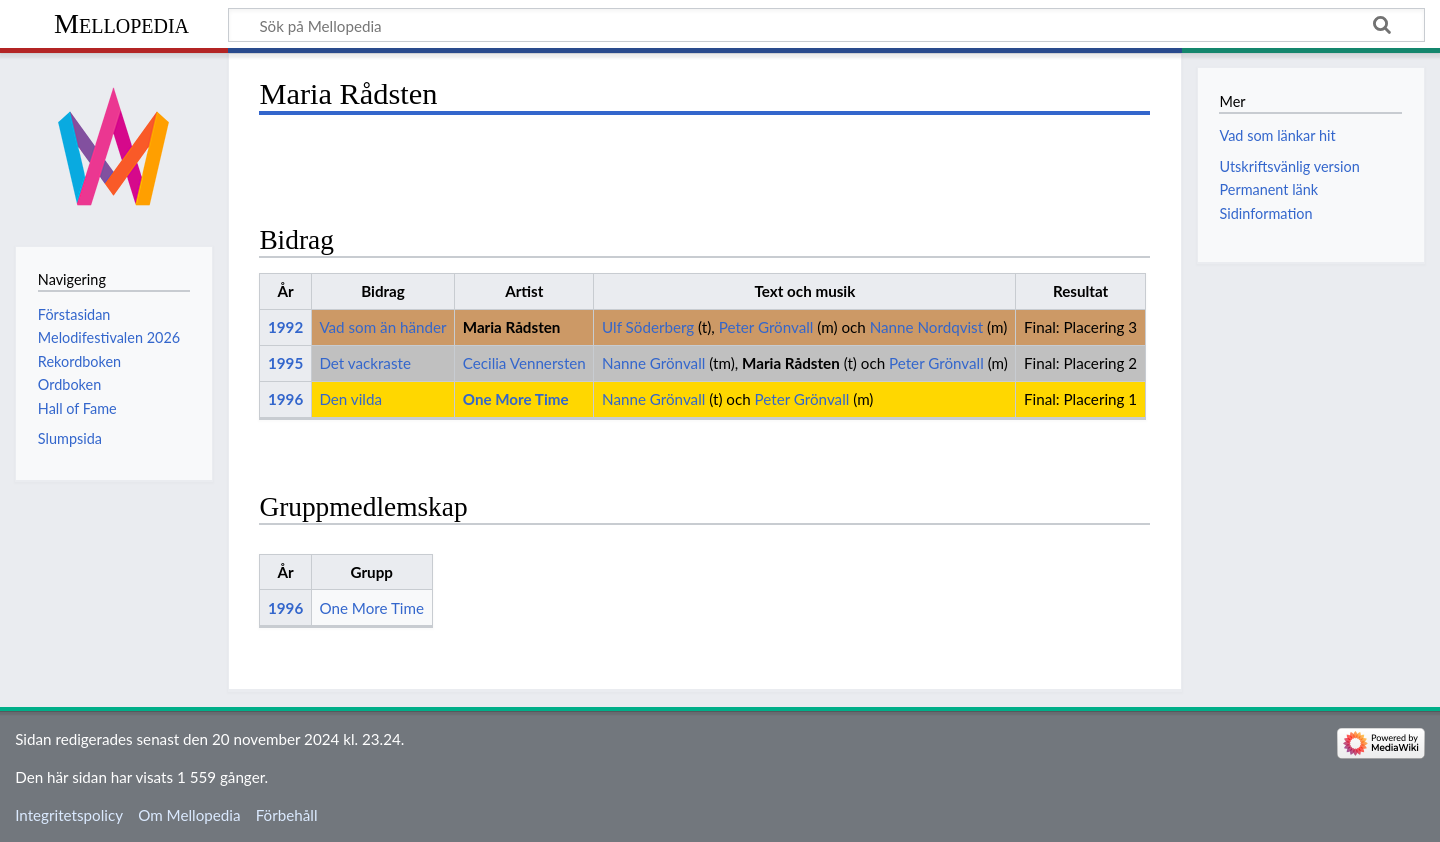  Describe the element at coordinates (826, 25) in the screenshot. I see `[Sök på Mellopedia]` at that location.